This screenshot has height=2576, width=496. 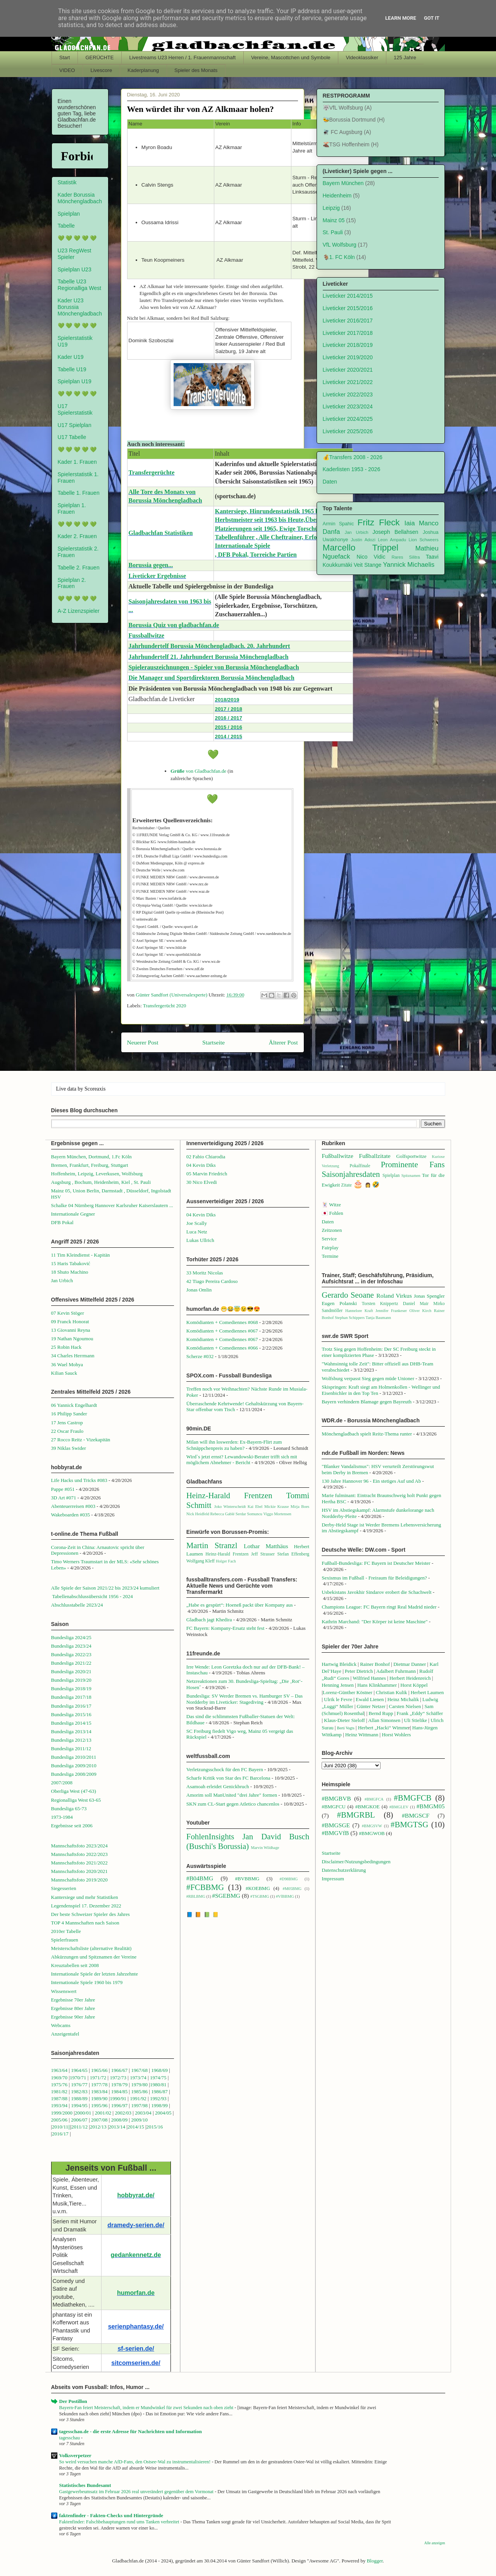 I want to click on 130 Jahre Hannover 96 - Ein stetiges Auf und Ab, so click(x=371, y=1481).